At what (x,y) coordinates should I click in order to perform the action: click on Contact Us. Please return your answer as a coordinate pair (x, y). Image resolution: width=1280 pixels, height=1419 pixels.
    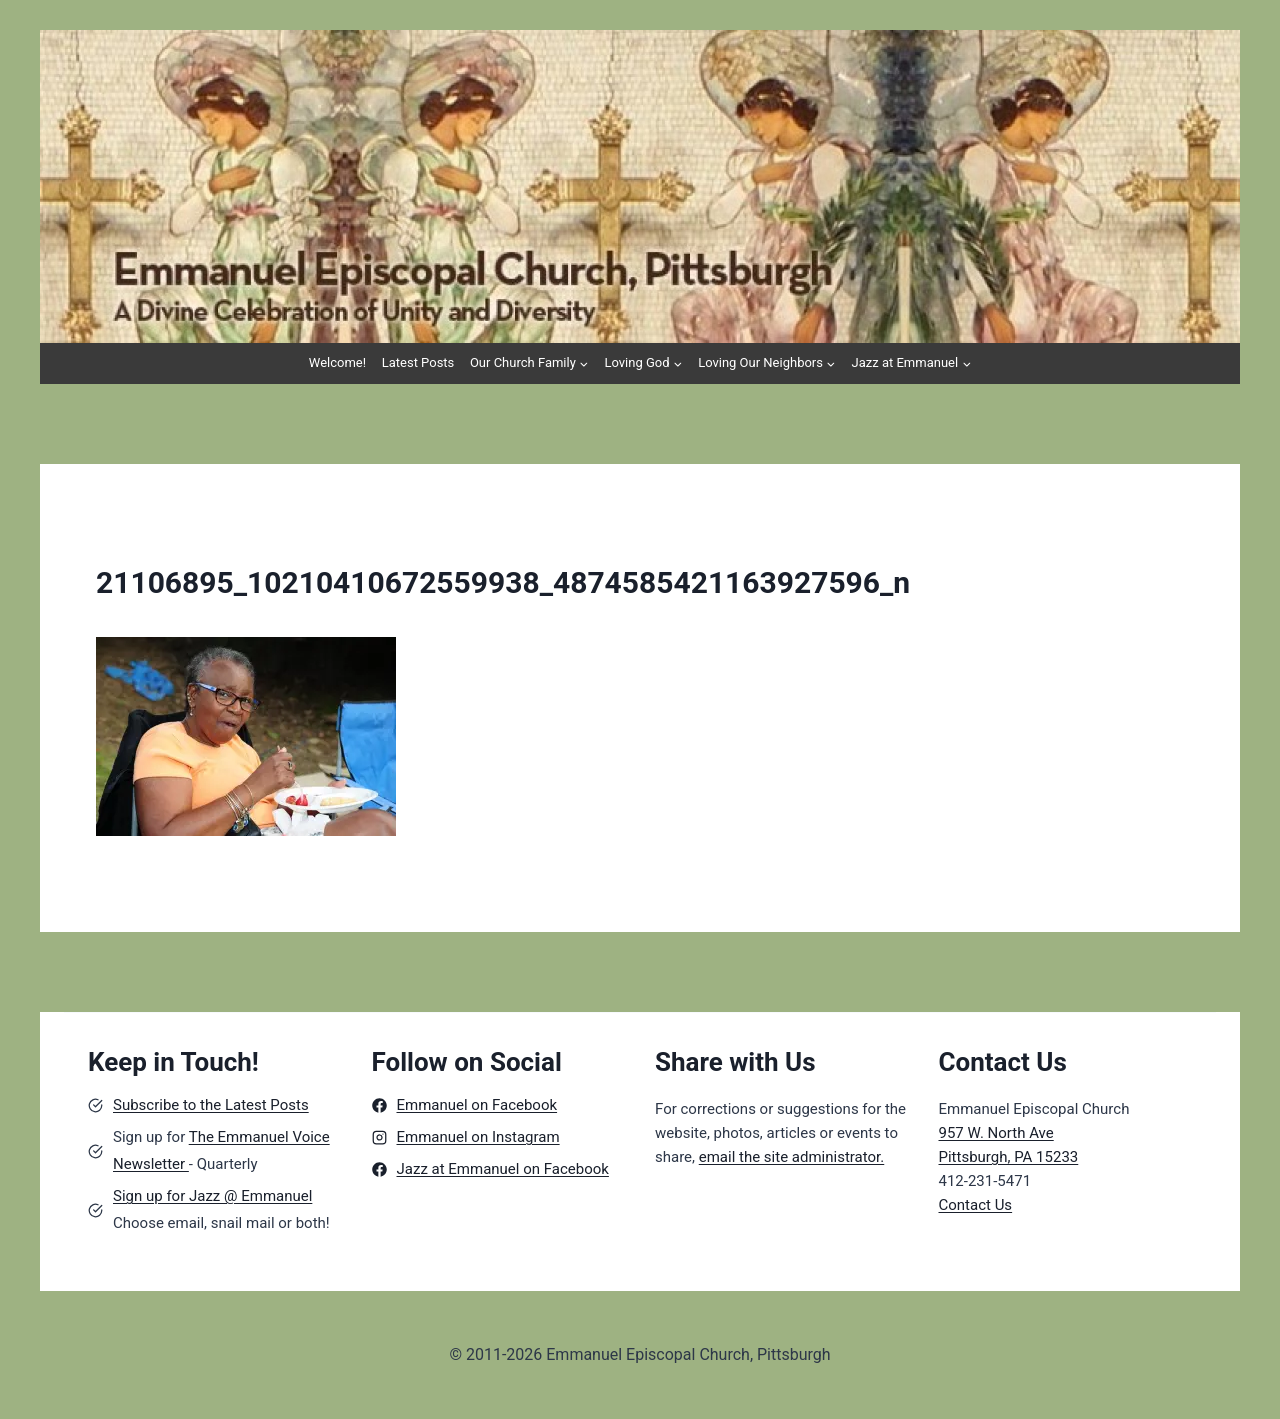
    Looking at the image, I should click on (976, 1205).